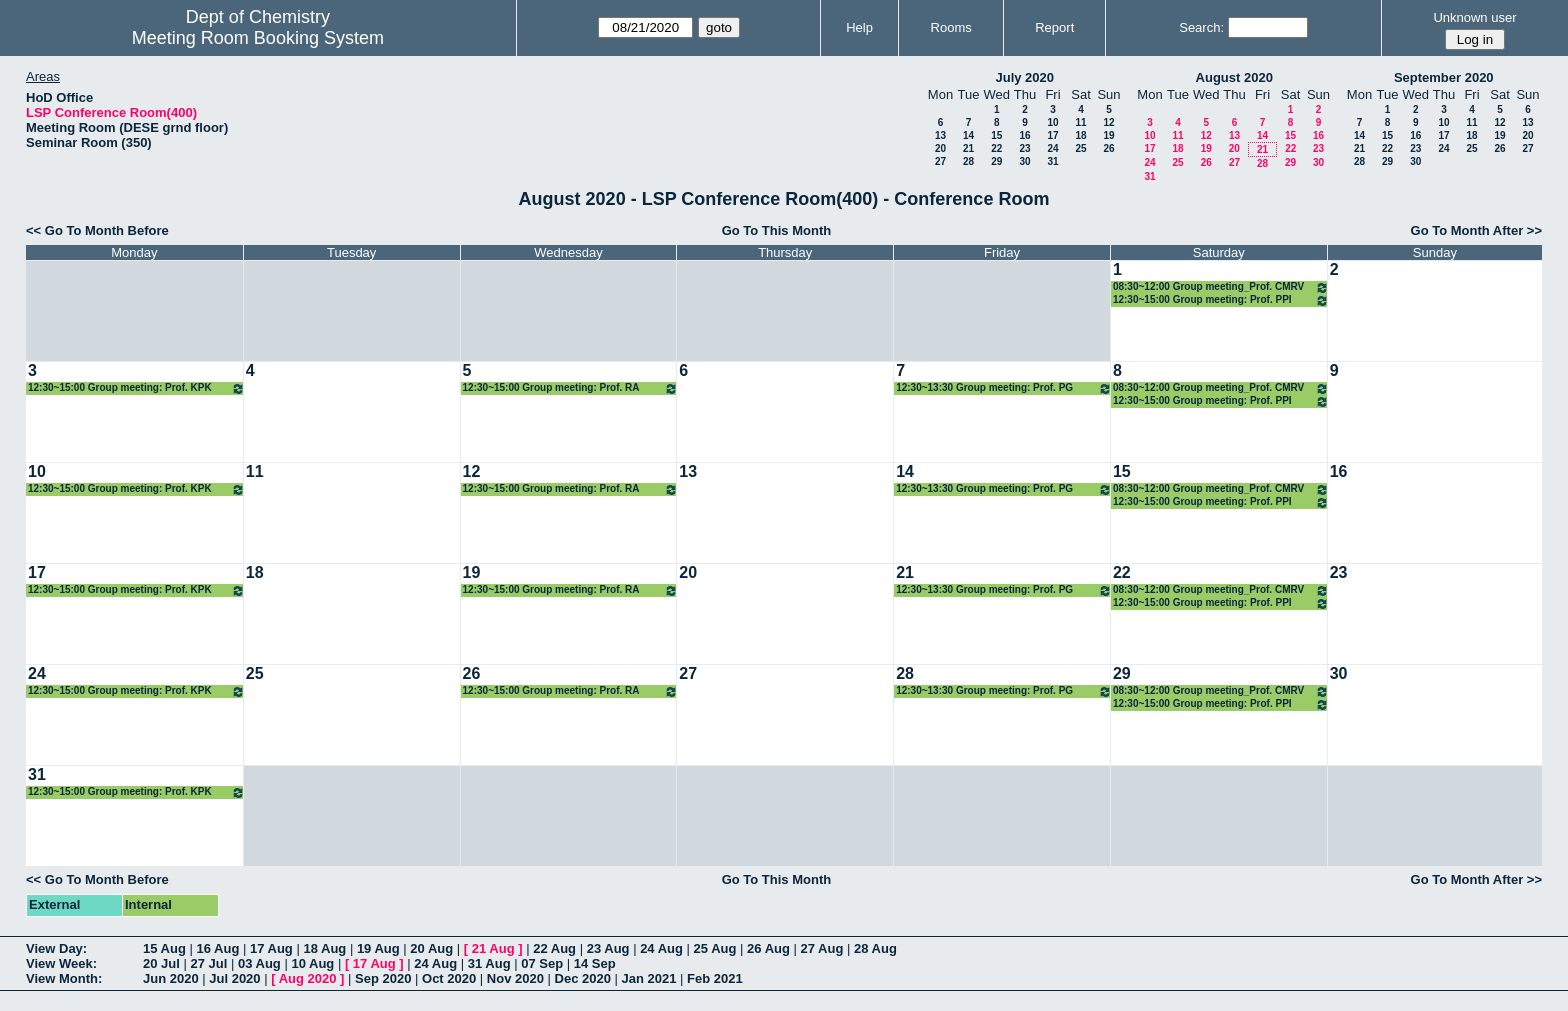 This screenshot has height=1011, width=1568. What do you see at coordinates (1474, 17) in the screenshot?
I see `Unknown user` at bounding box center [1474, 17].